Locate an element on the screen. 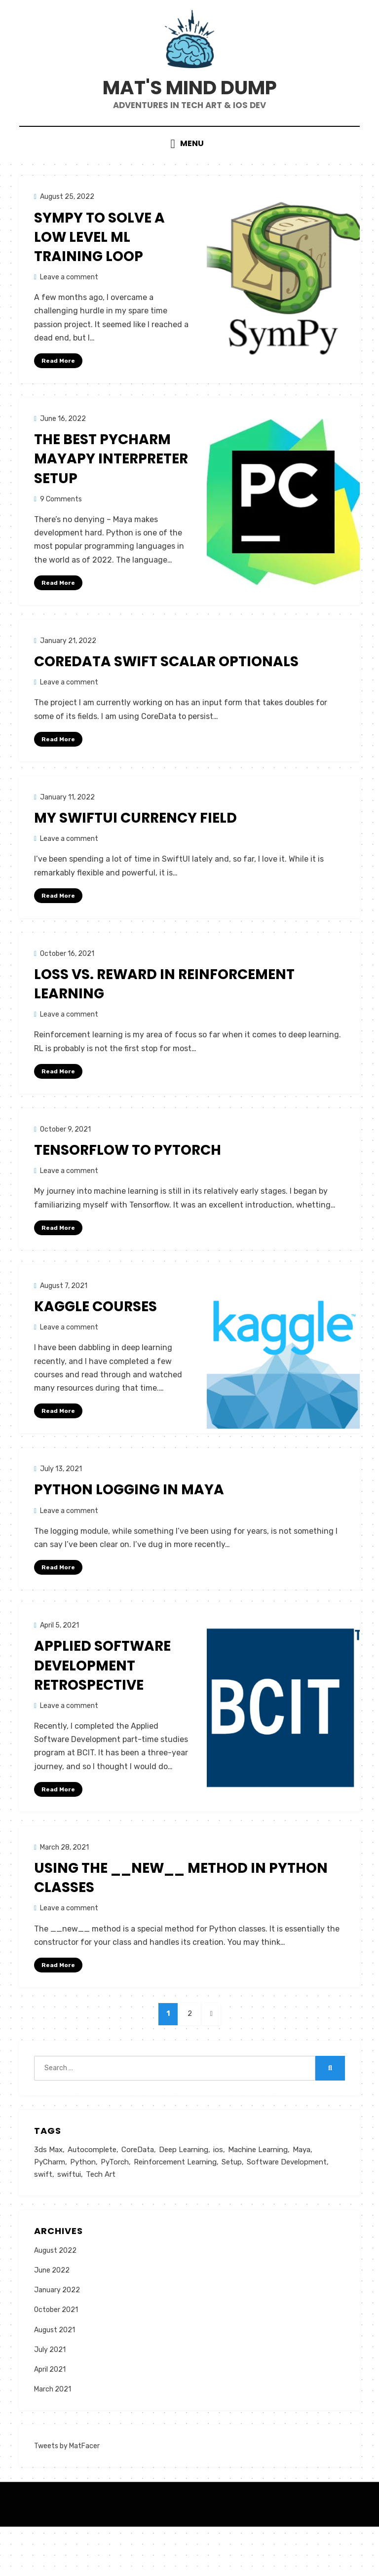  August 2022 is located at coordinates (55, 2299).